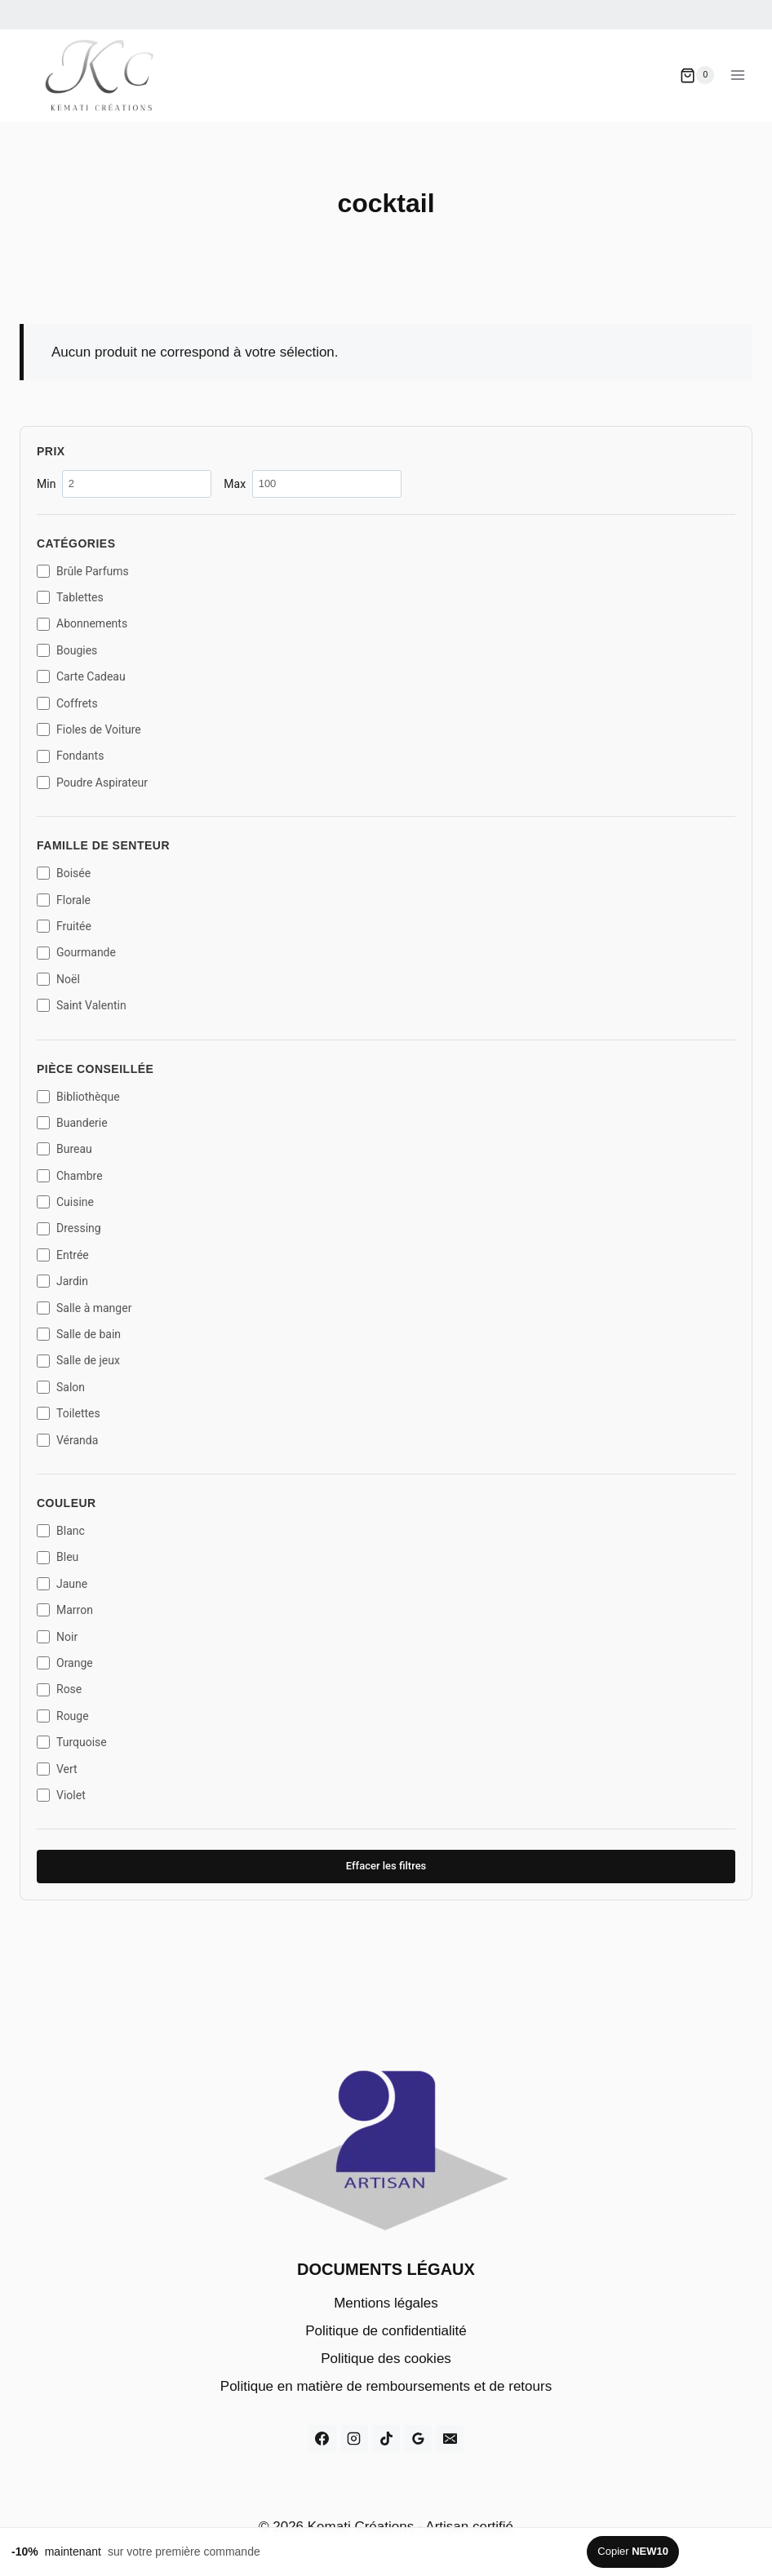 Image resolution: width=772 pixels, height=2576 pixels. Describe the element at coordinates (64, 900) in the screenshot. I see `Florale` at that location.